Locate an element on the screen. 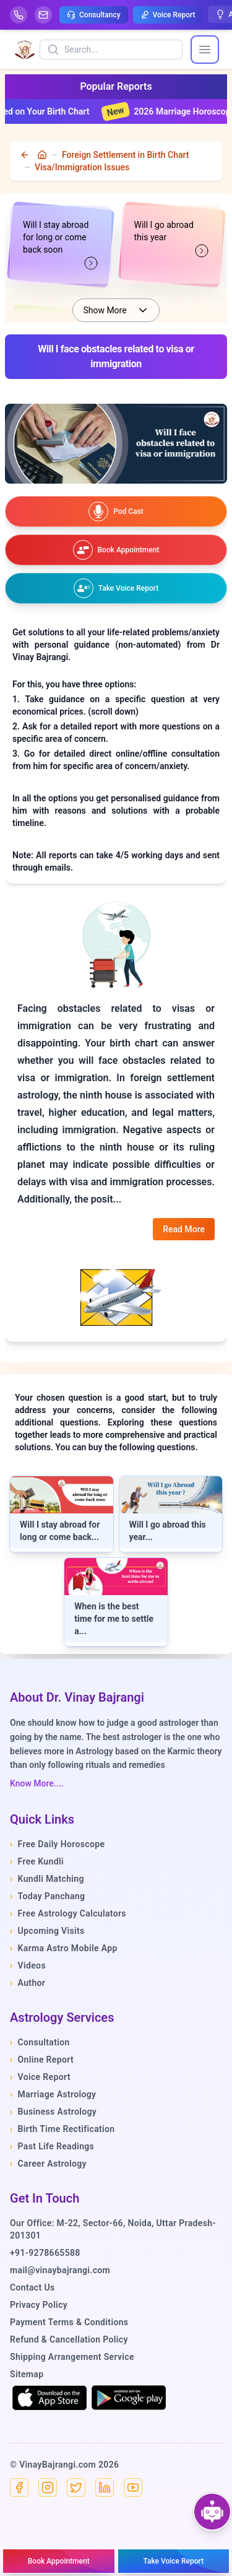 The image size is (232, 2576). [Watch our podcast on YouTube] is located at coordinates (116, 511).